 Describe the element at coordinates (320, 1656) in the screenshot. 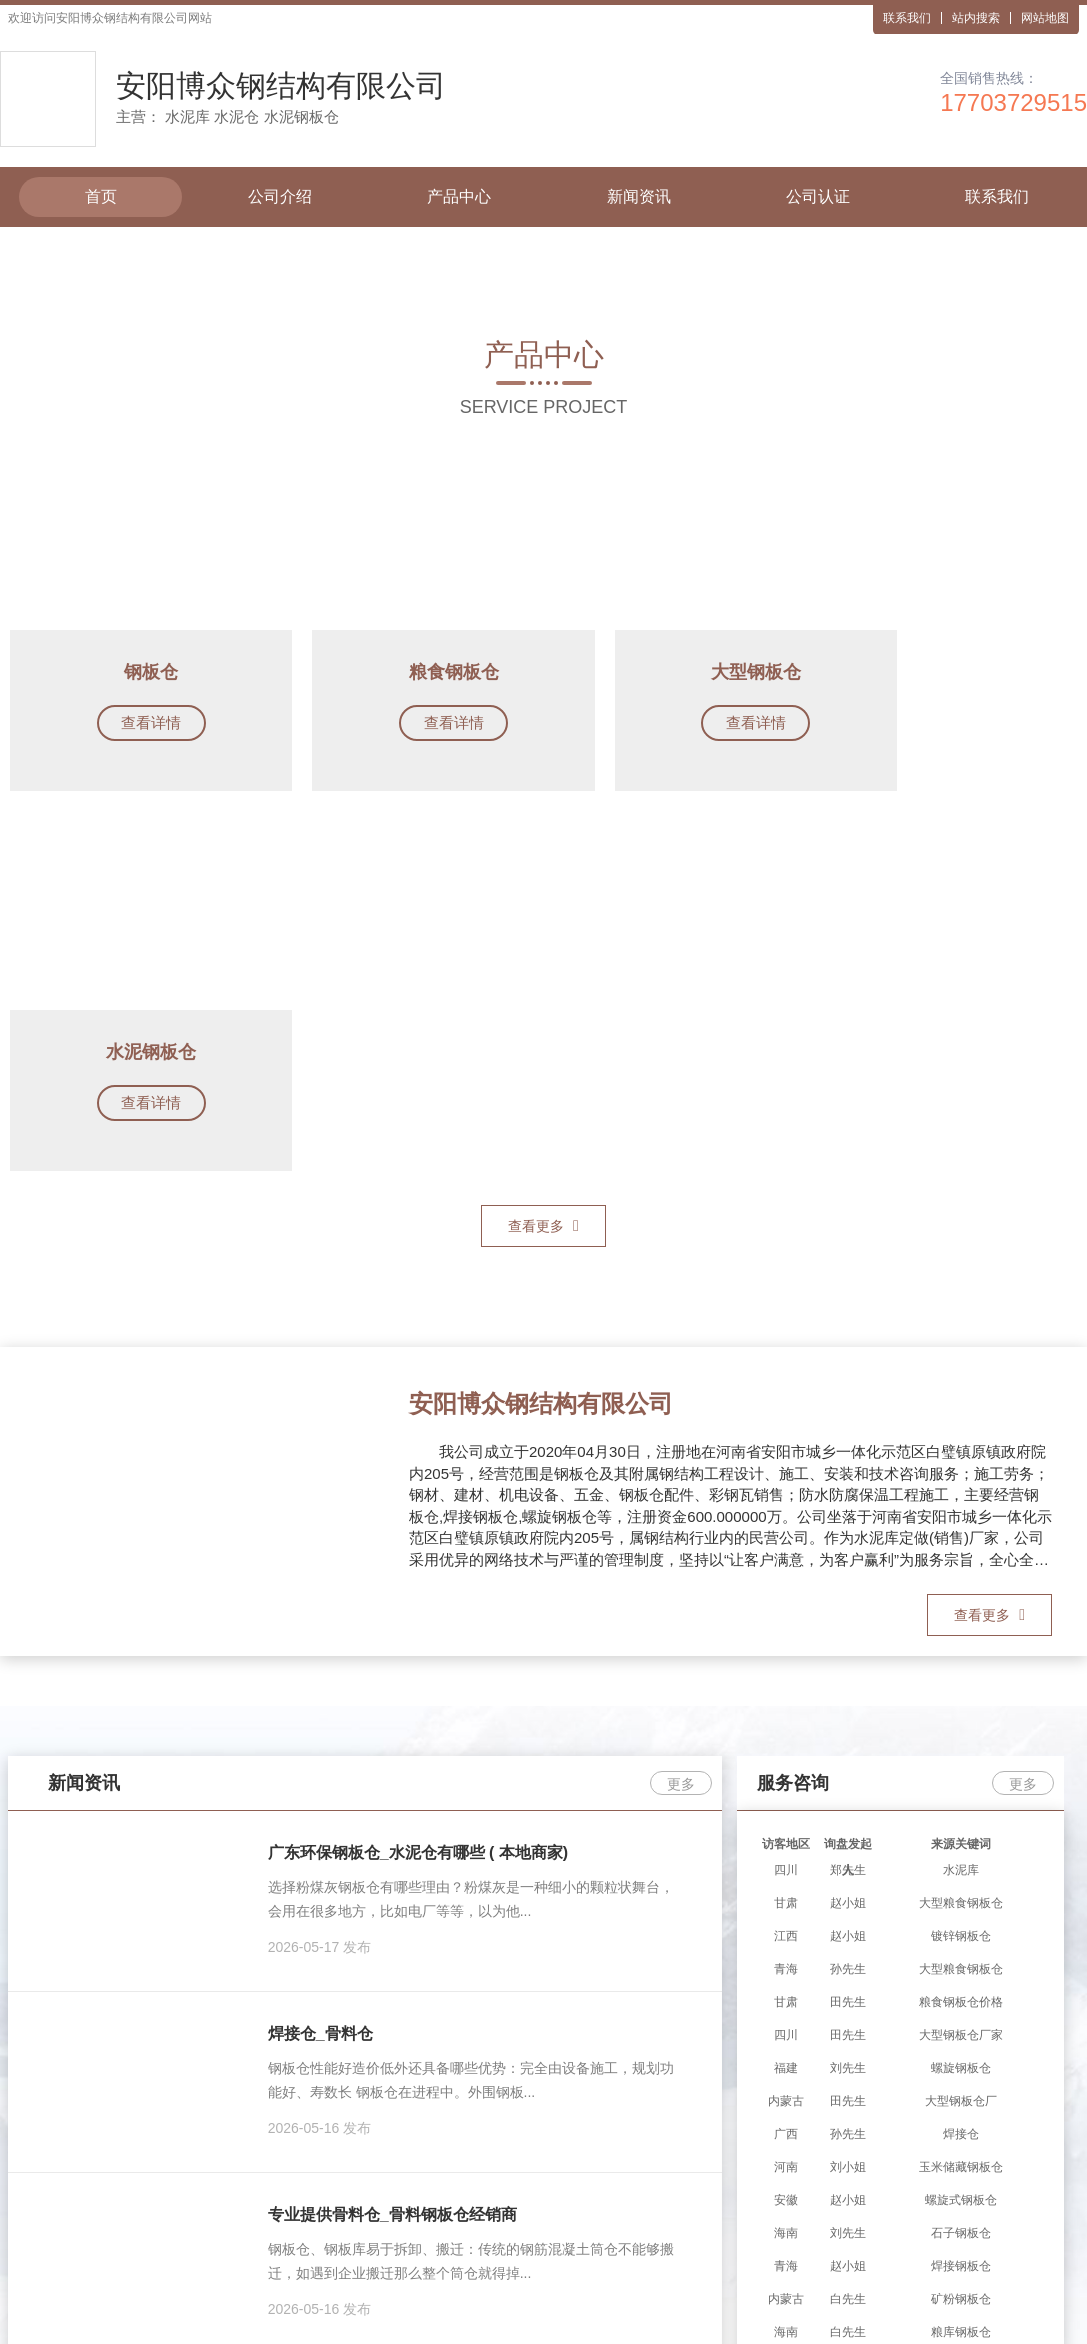

I see `焊接仓_骨料仓` at that location.